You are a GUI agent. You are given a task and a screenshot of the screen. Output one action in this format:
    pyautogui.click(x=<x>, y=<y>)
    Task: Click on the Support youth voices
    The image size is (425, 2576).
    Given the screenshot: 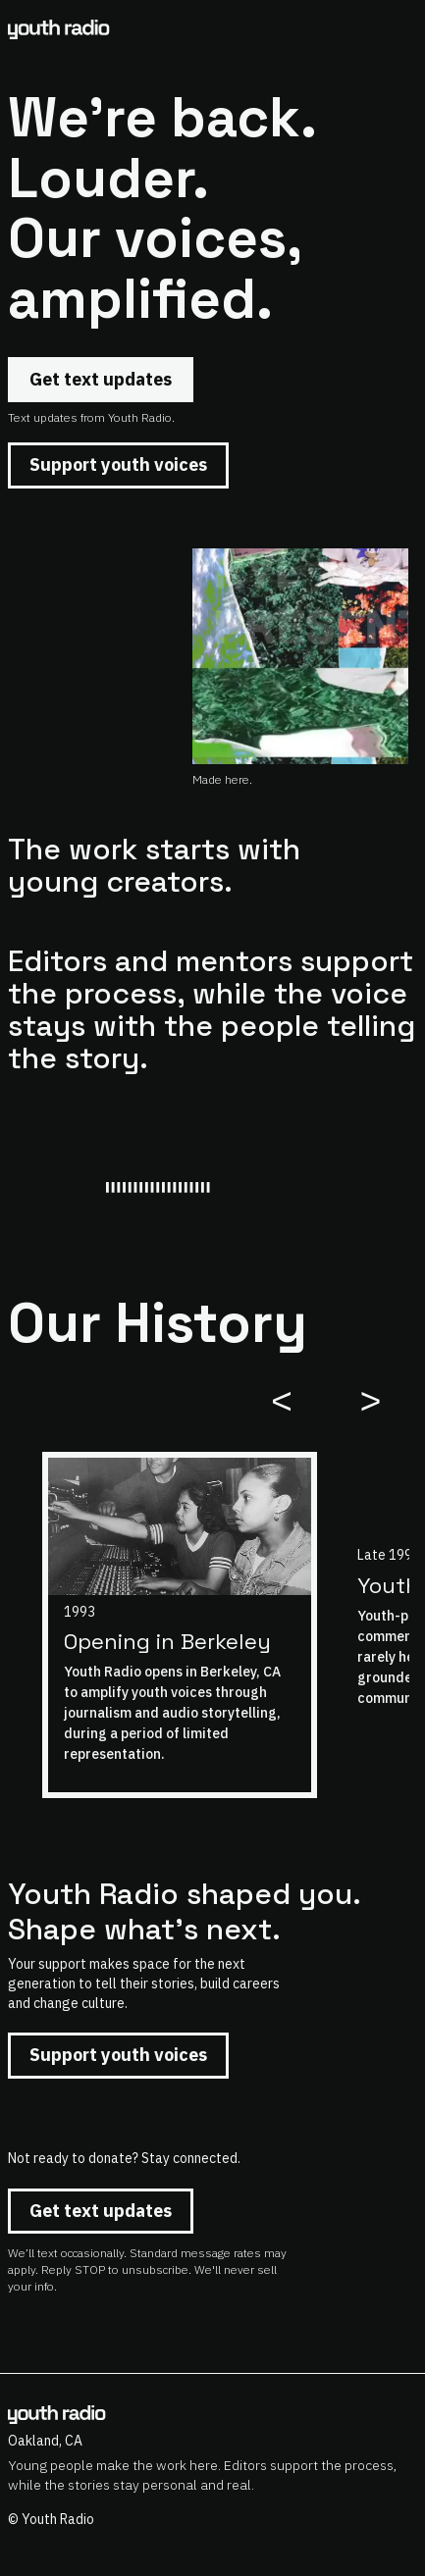 What is the action you would take?
    pyautogui.click(x=118, y=464)
    